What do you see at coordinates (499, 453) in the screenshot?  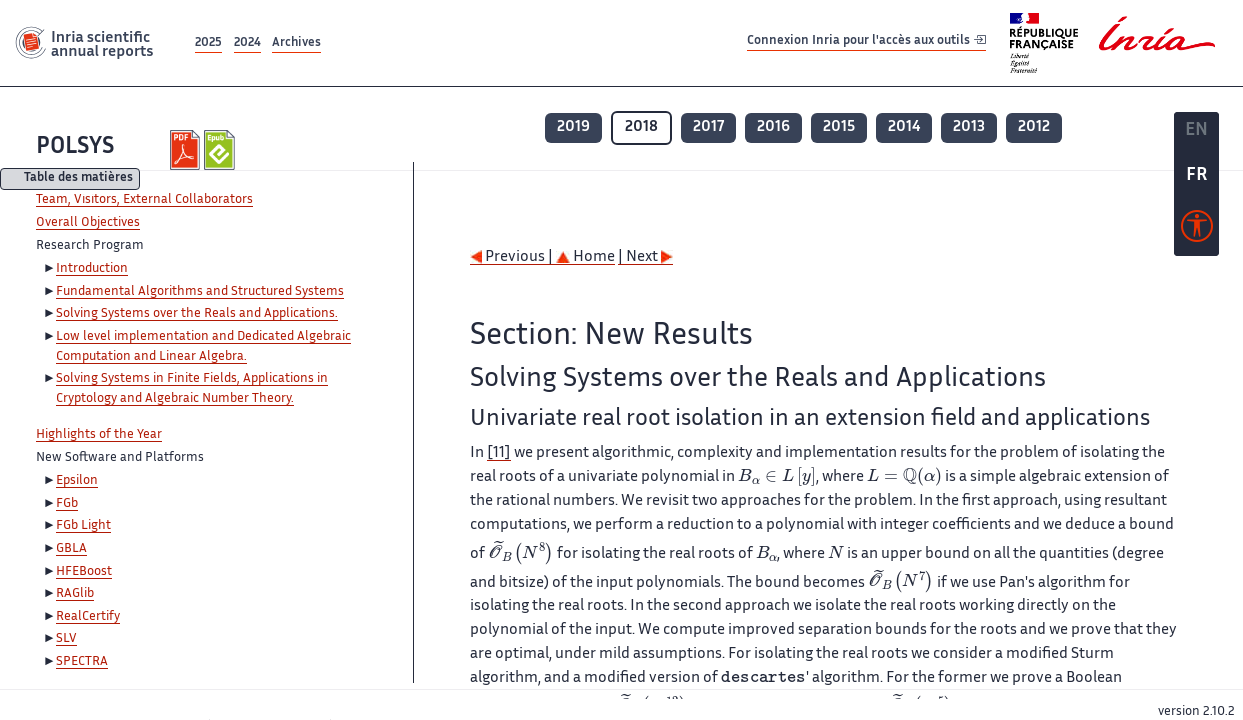 I see `[11]` at bounding box center [499, 453].